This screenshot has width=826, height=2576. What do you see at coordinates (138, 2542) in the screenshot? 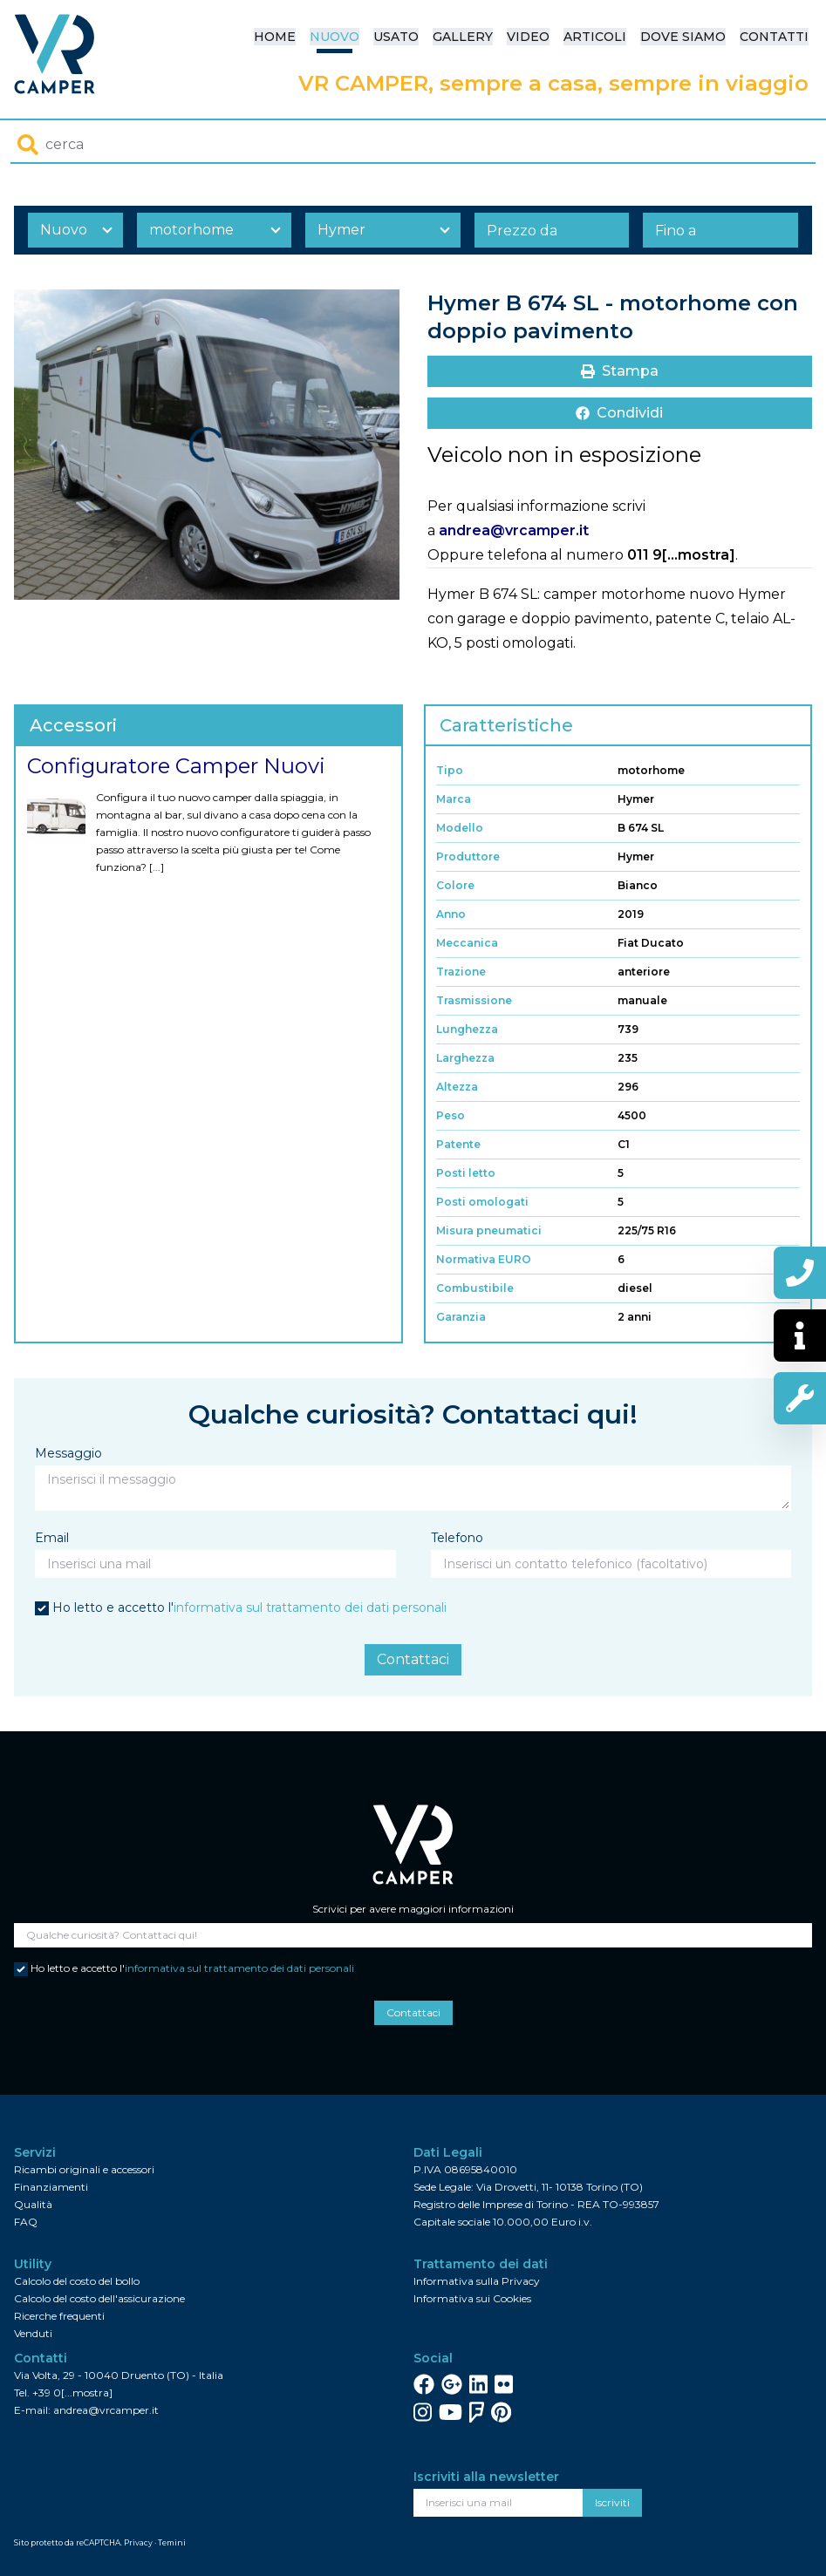
I see `Privacy` at bounding box center [138, 2542].